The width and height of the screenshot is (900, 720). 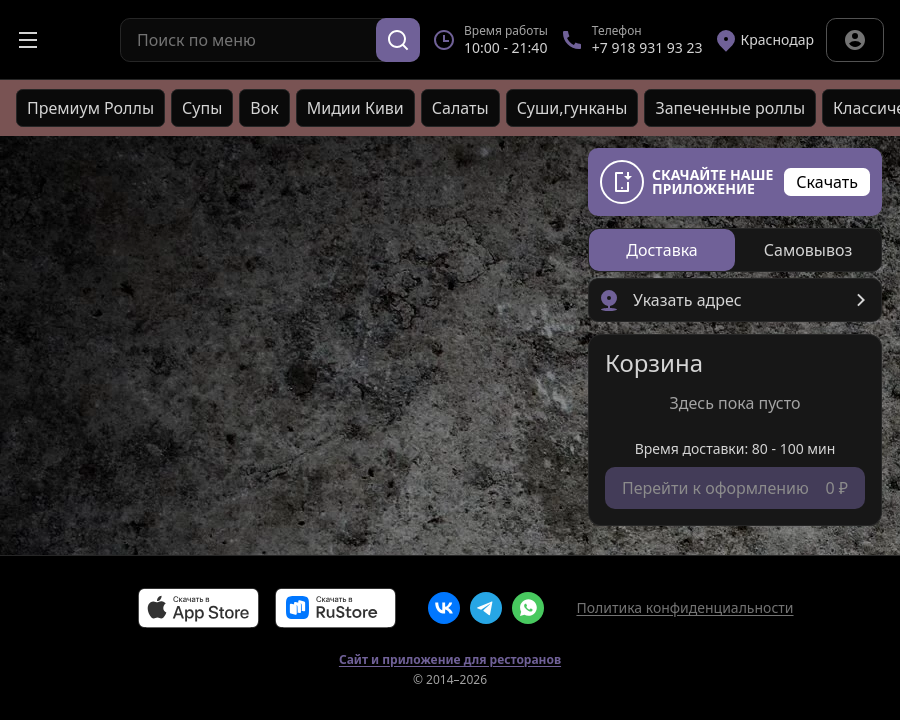 I want to click on Сайт и приложение для ресторанов, so click(x=450, y=660).